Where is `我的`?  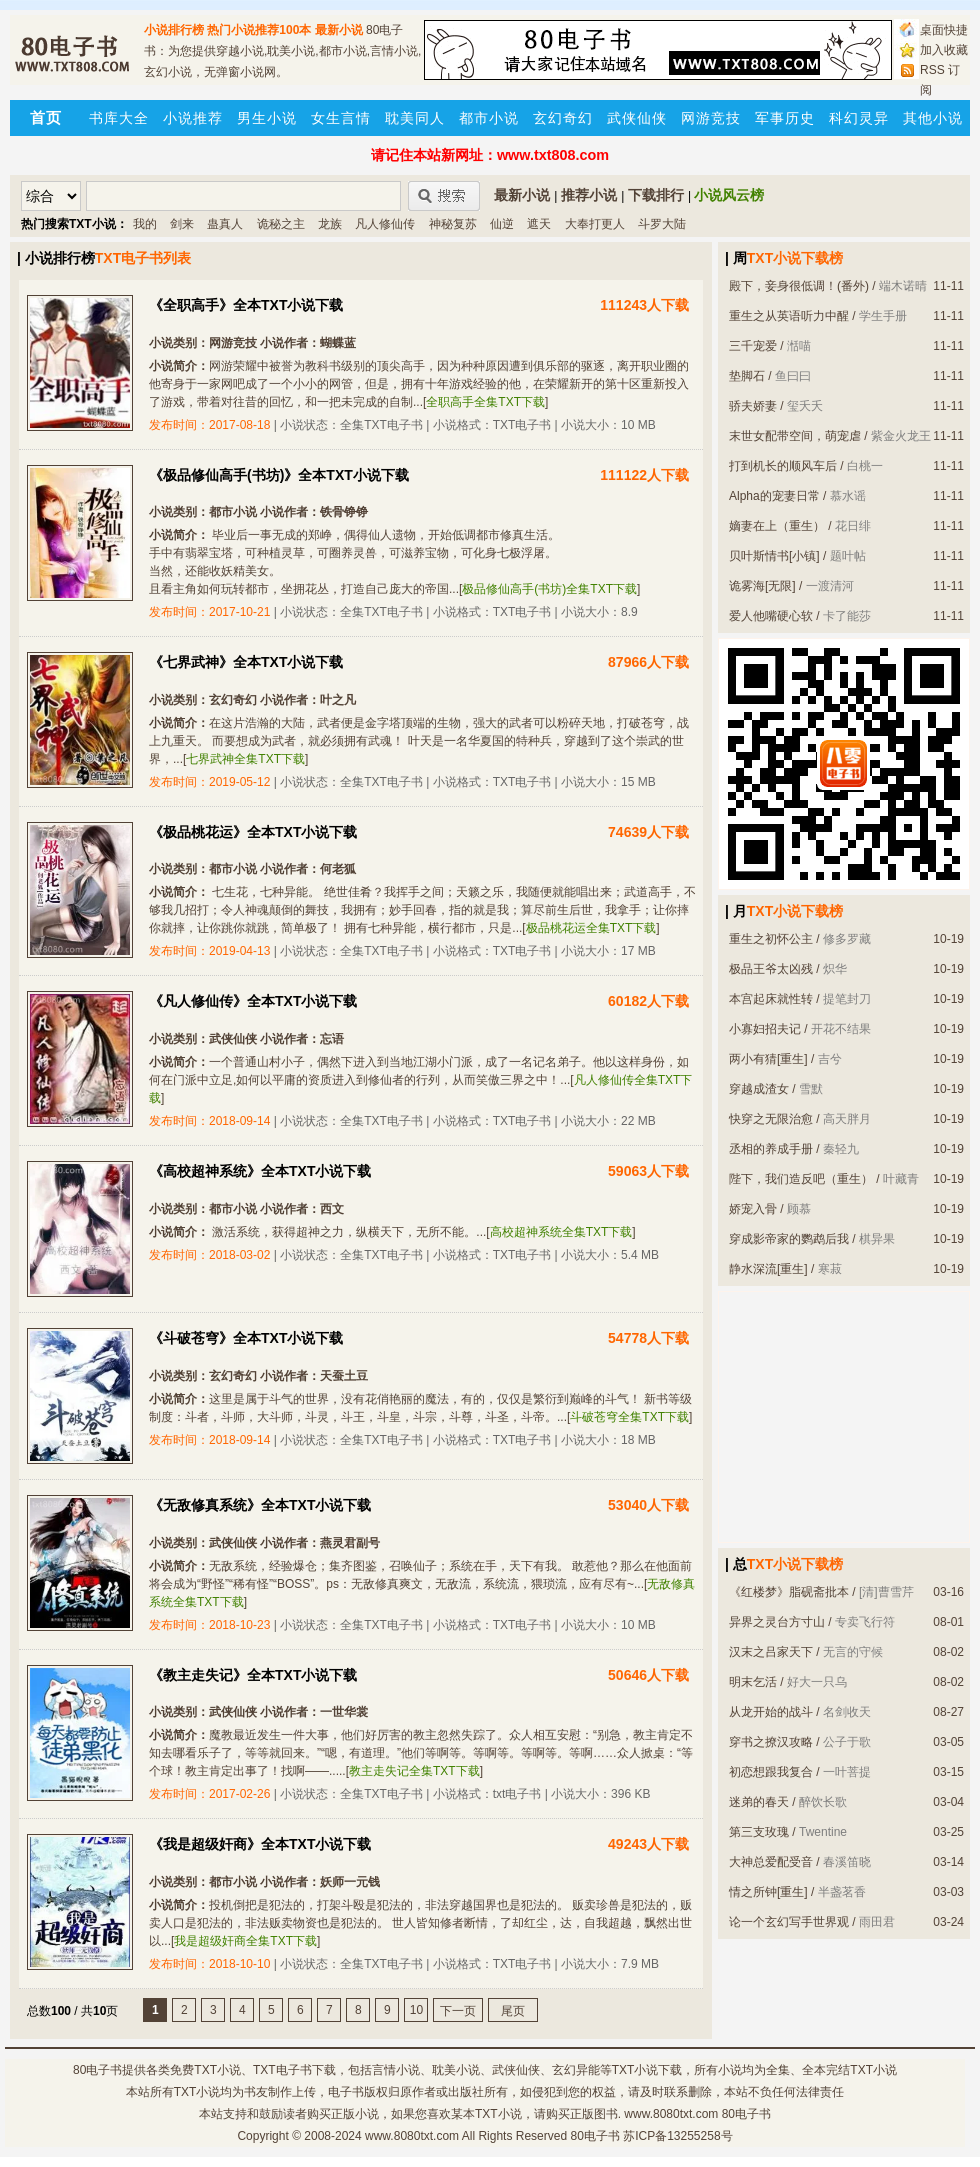 我的 is located at coordinates (145, 224).